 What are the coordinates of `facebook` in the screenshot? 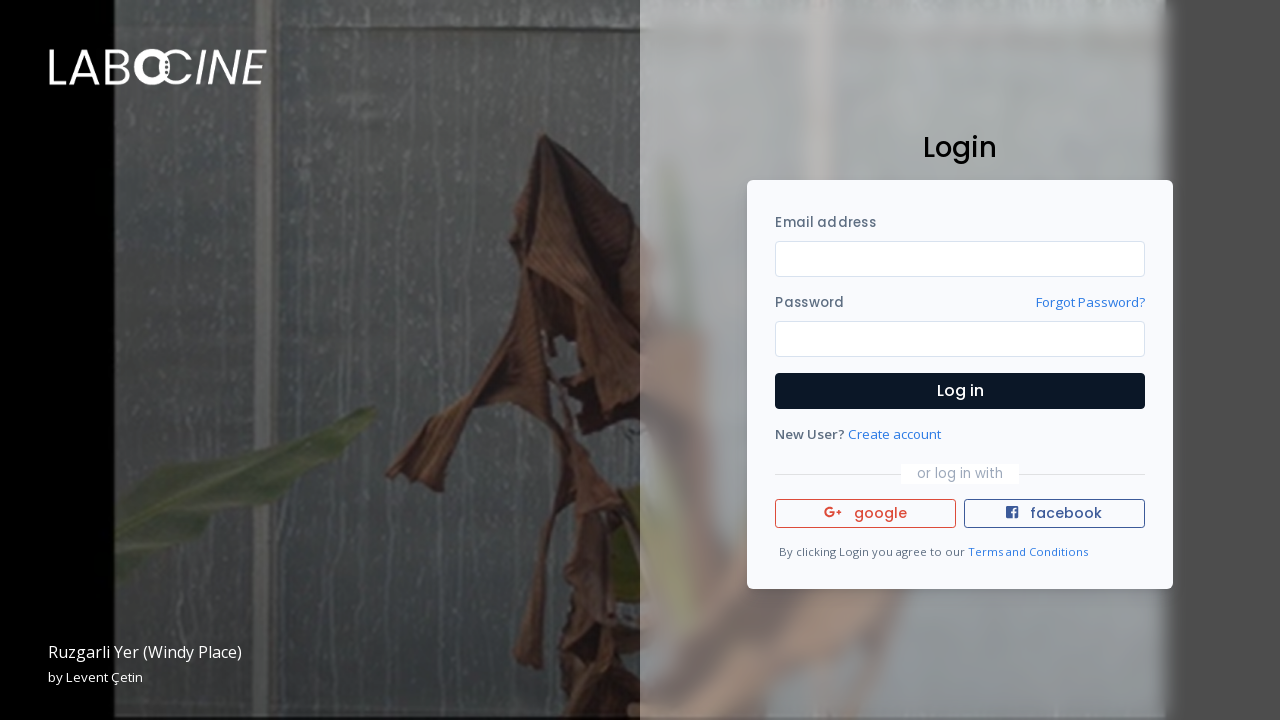 It's located at (1054, 513).